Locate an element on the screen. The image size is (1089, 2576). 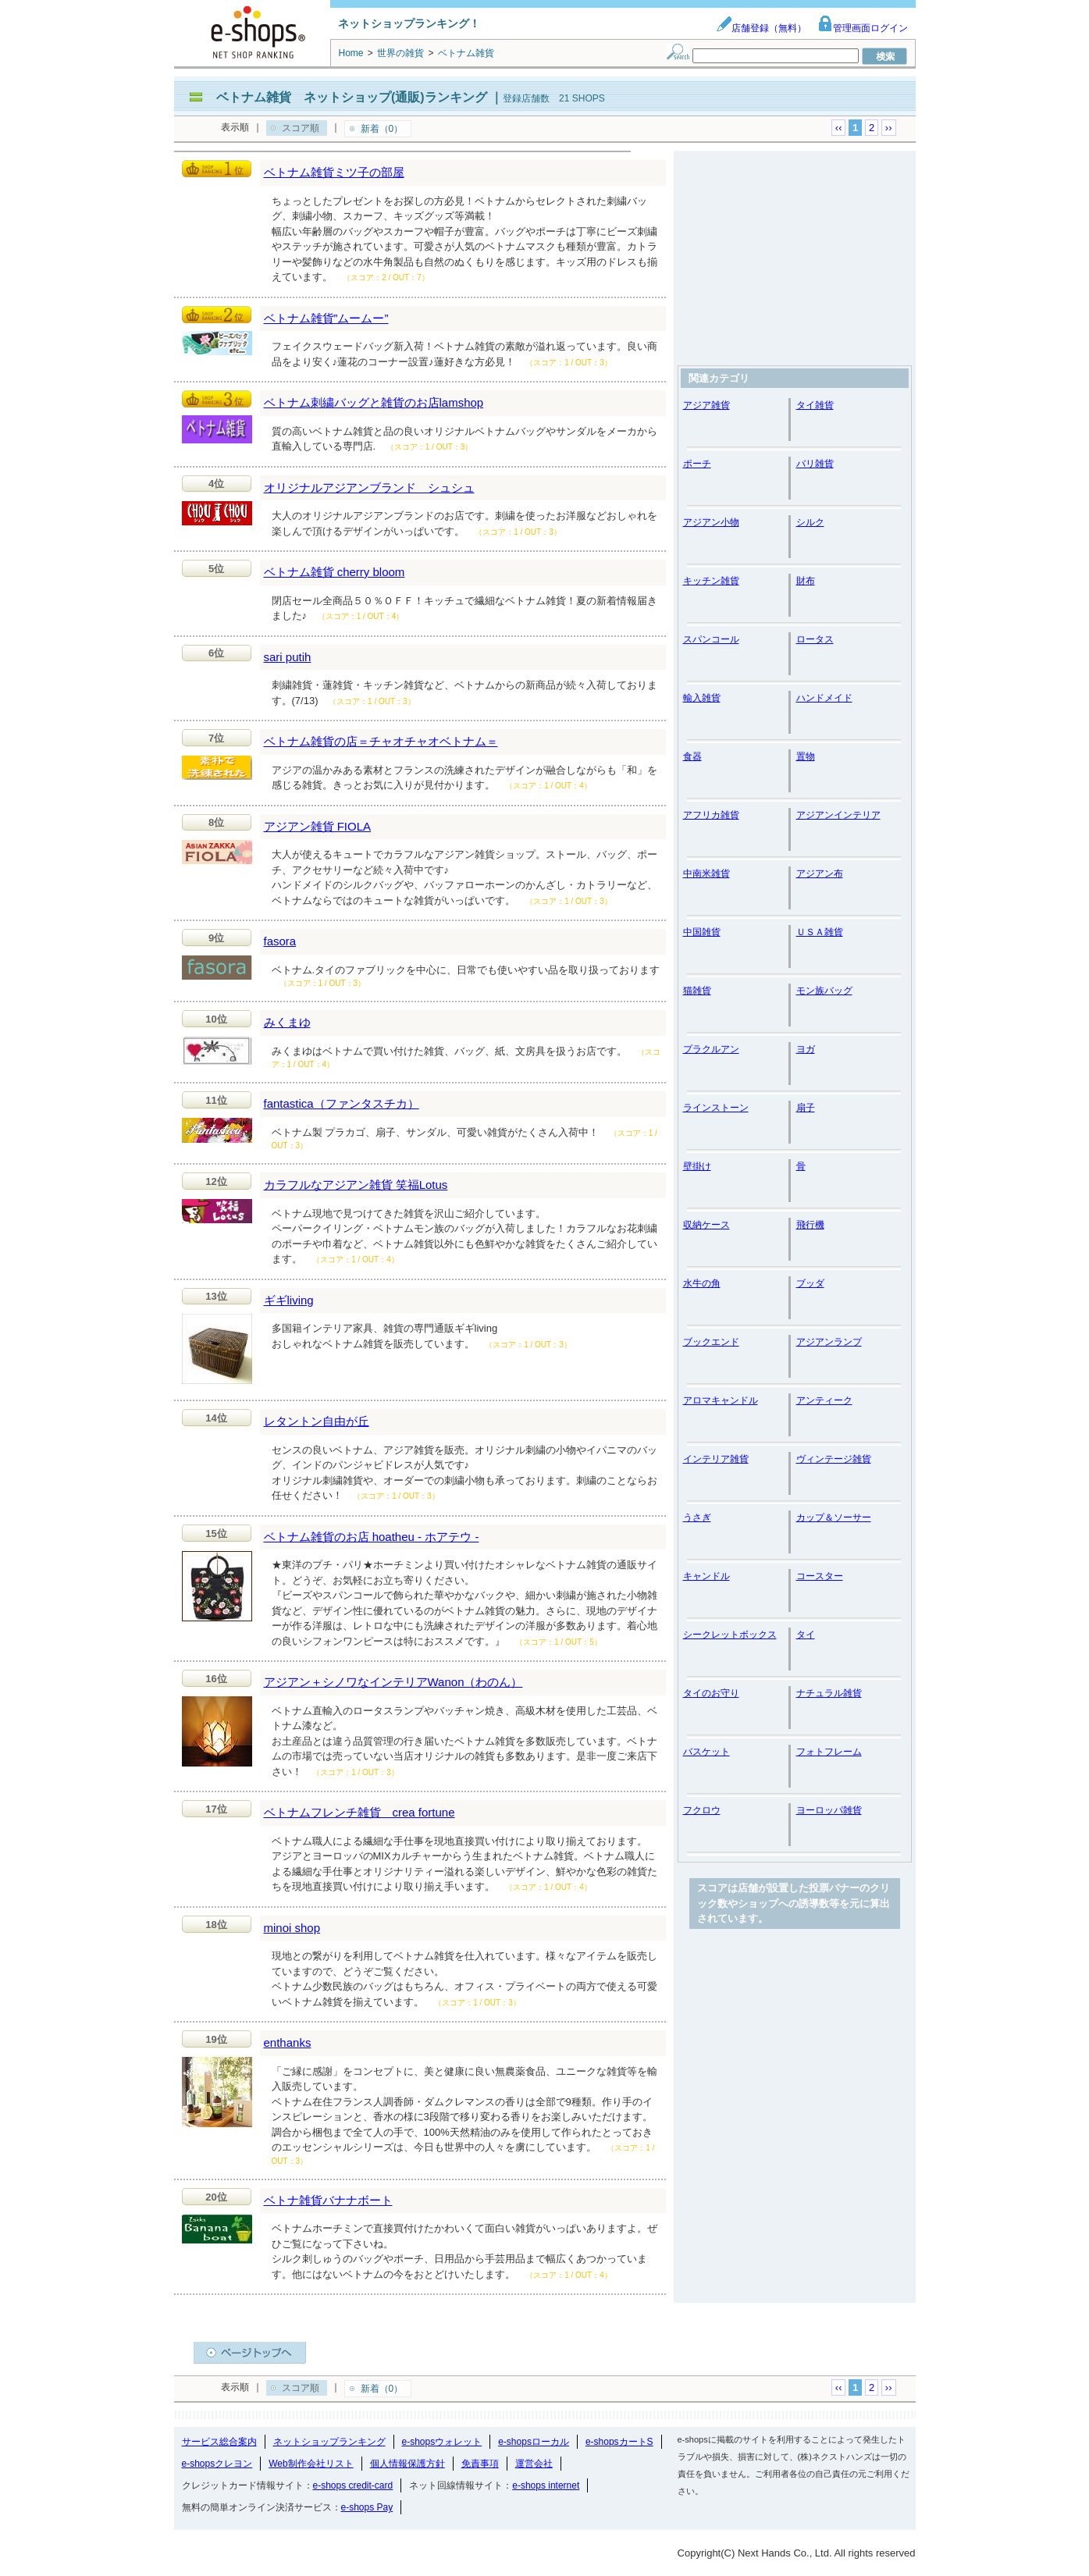
ベトナム刺繍バッグと雑貨のお店lamshop is located at coordinates (374, 402).